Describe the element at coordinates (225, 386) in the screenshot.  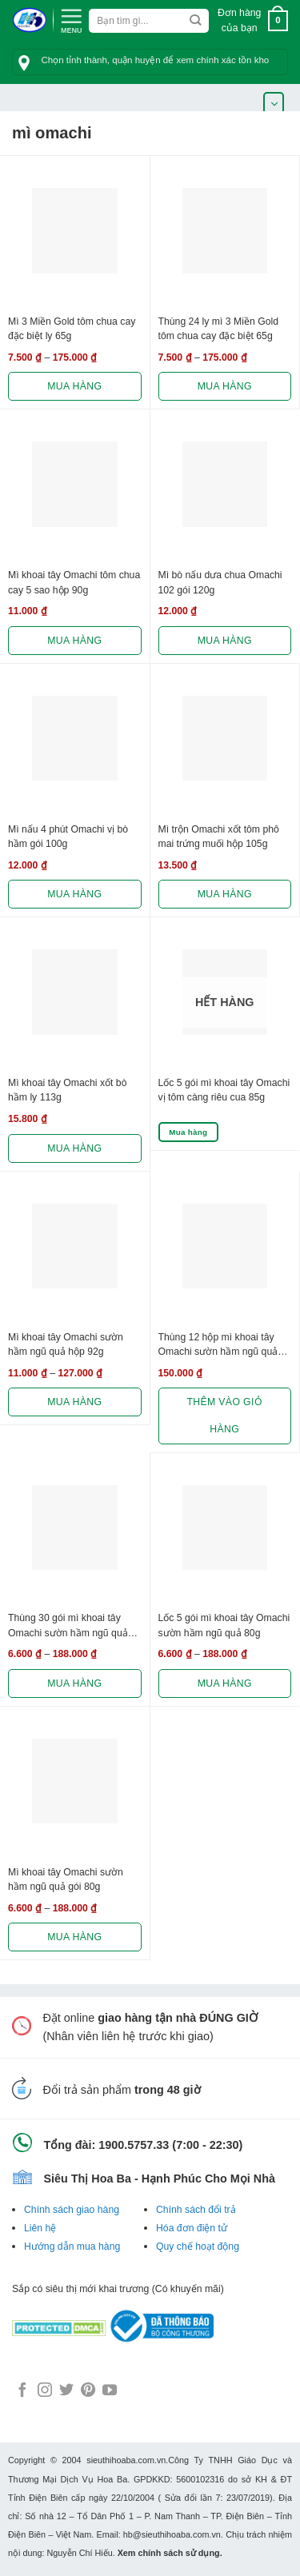
I see `Mua hàng [Lựa chọn cho “Thùng 24 ly mì 3 Miền Gold tôm chua cay đặc biệt 65g”]` at that location.